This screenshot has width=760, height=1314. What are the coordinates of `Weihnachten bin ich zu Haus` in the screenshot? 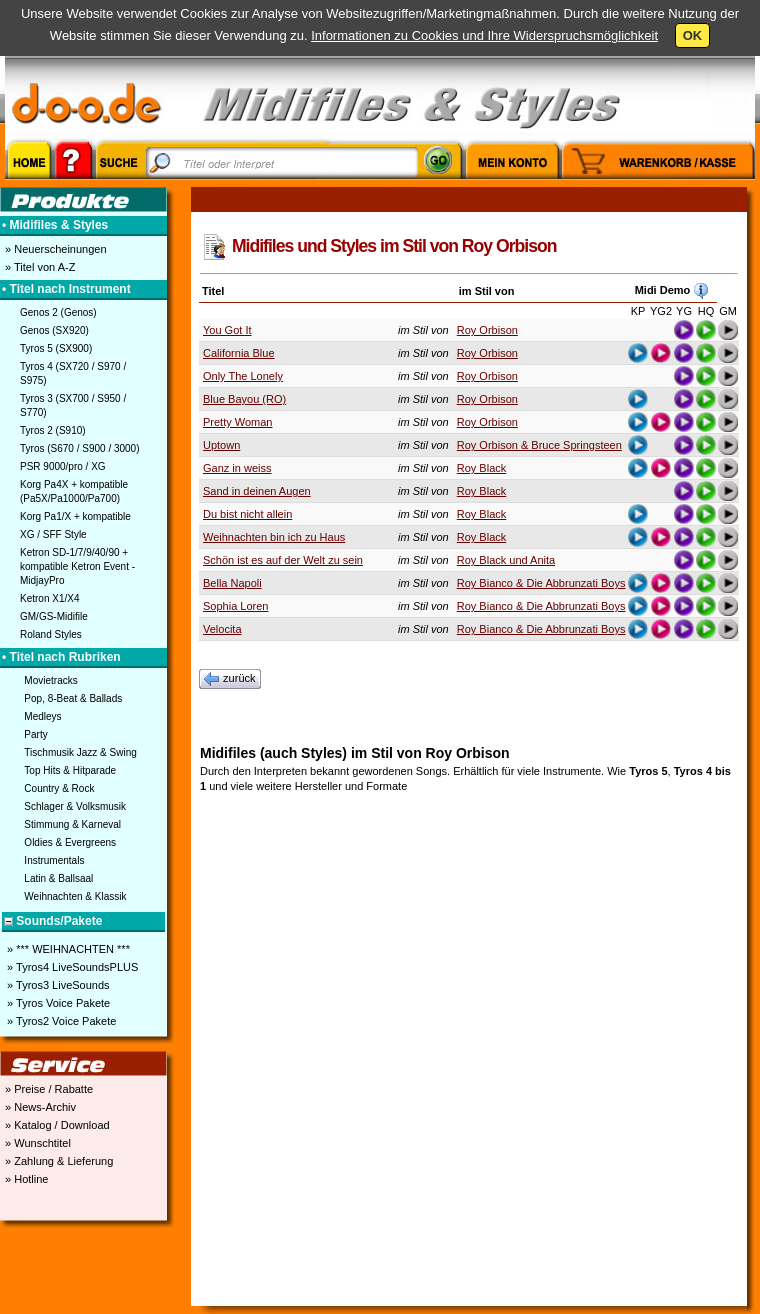 It's located at (274, 537).